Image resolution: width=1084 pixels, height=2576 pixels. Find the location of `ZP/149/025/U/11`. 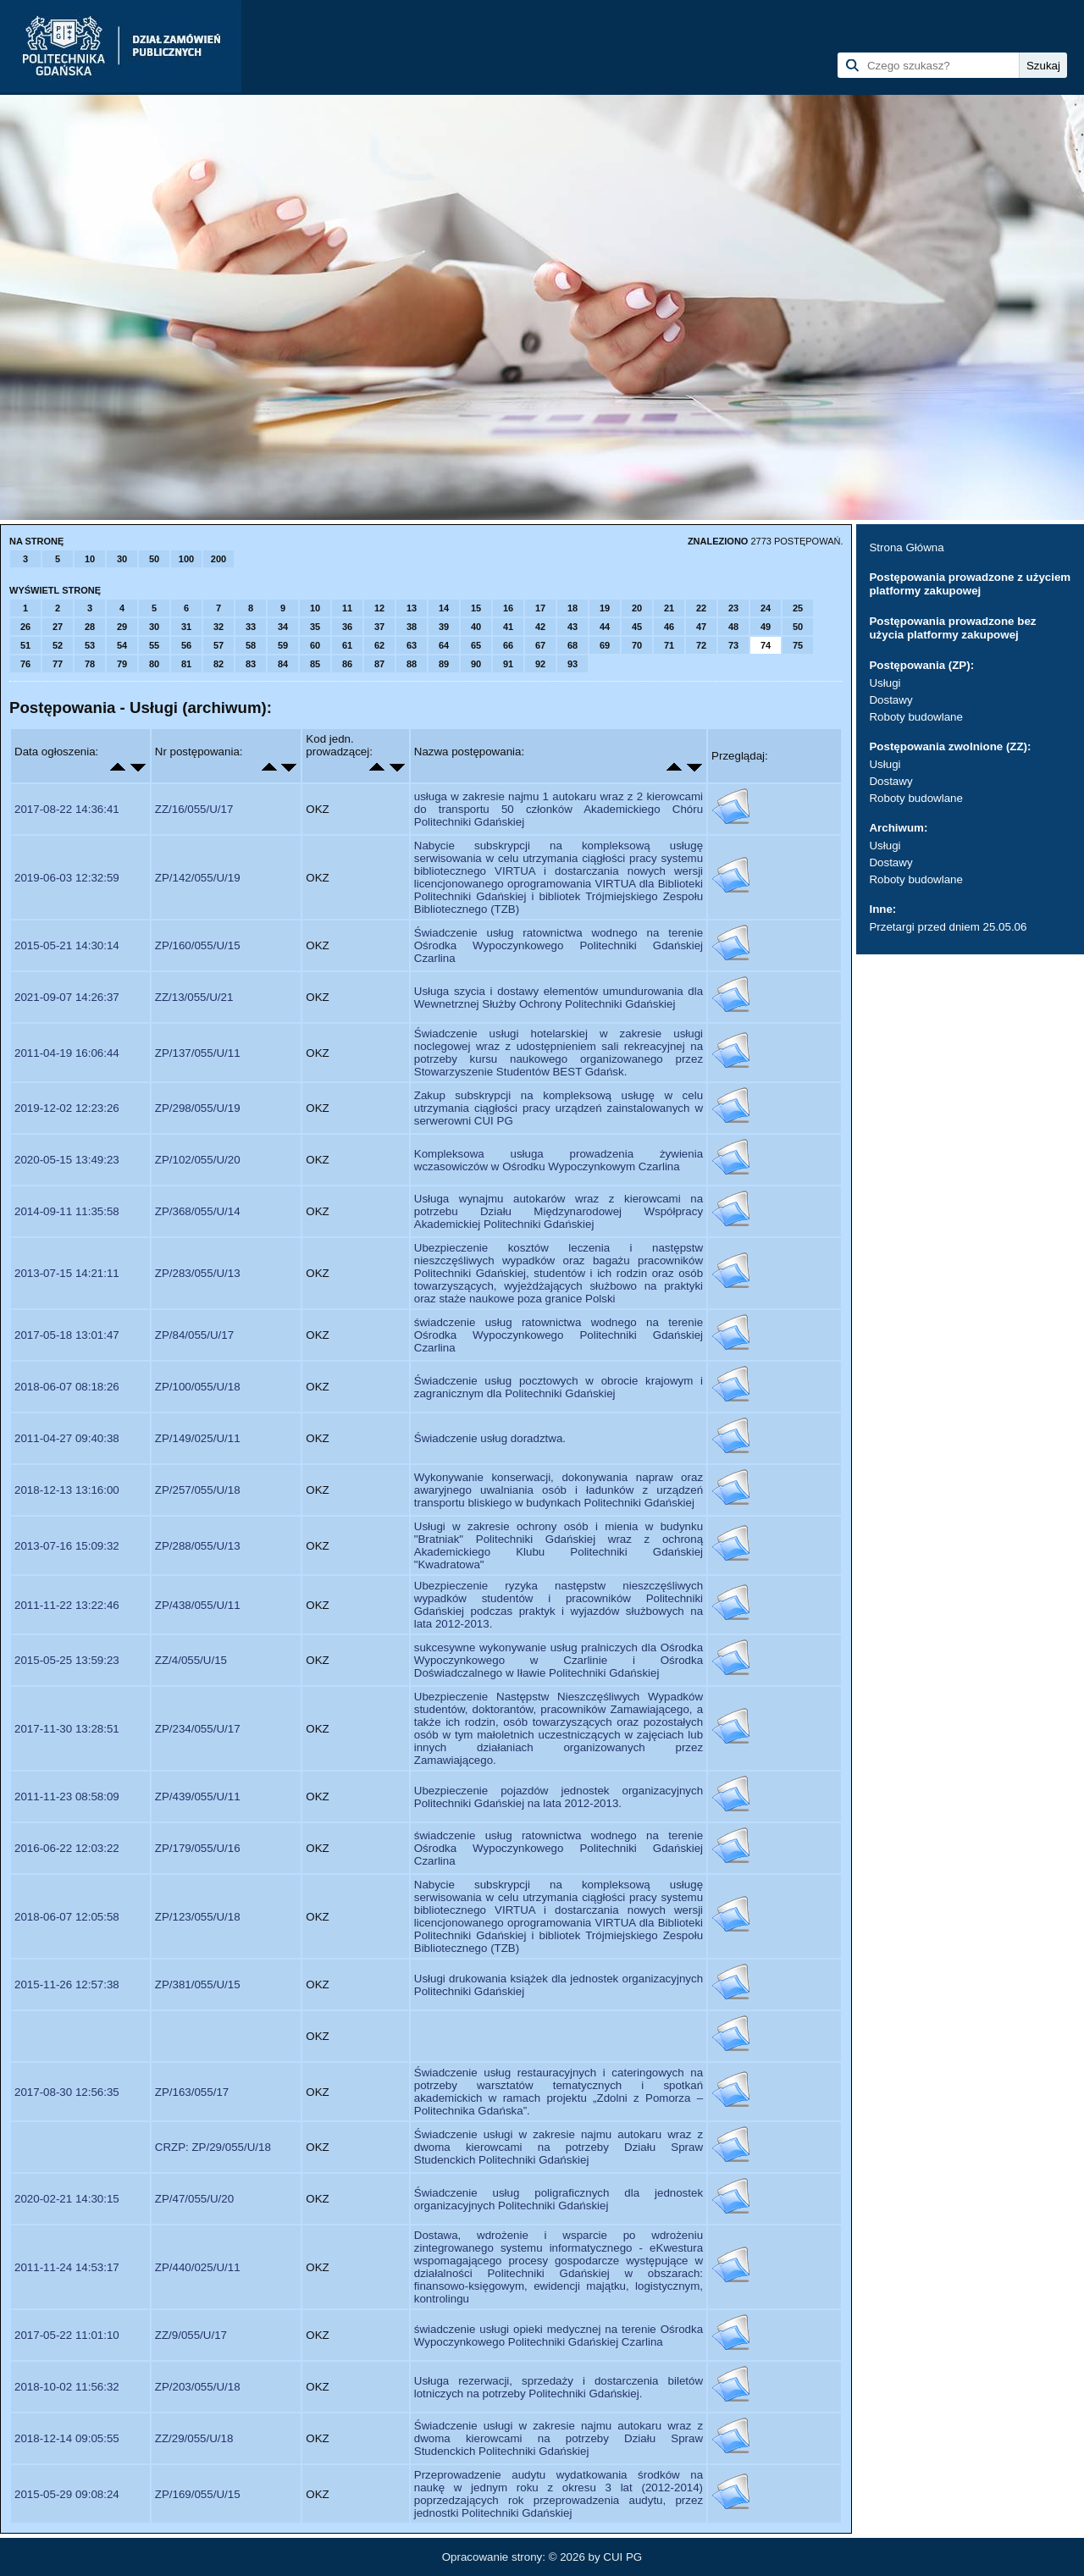

ZP/149/025/U/11 is located at coordinates (198, 1438).